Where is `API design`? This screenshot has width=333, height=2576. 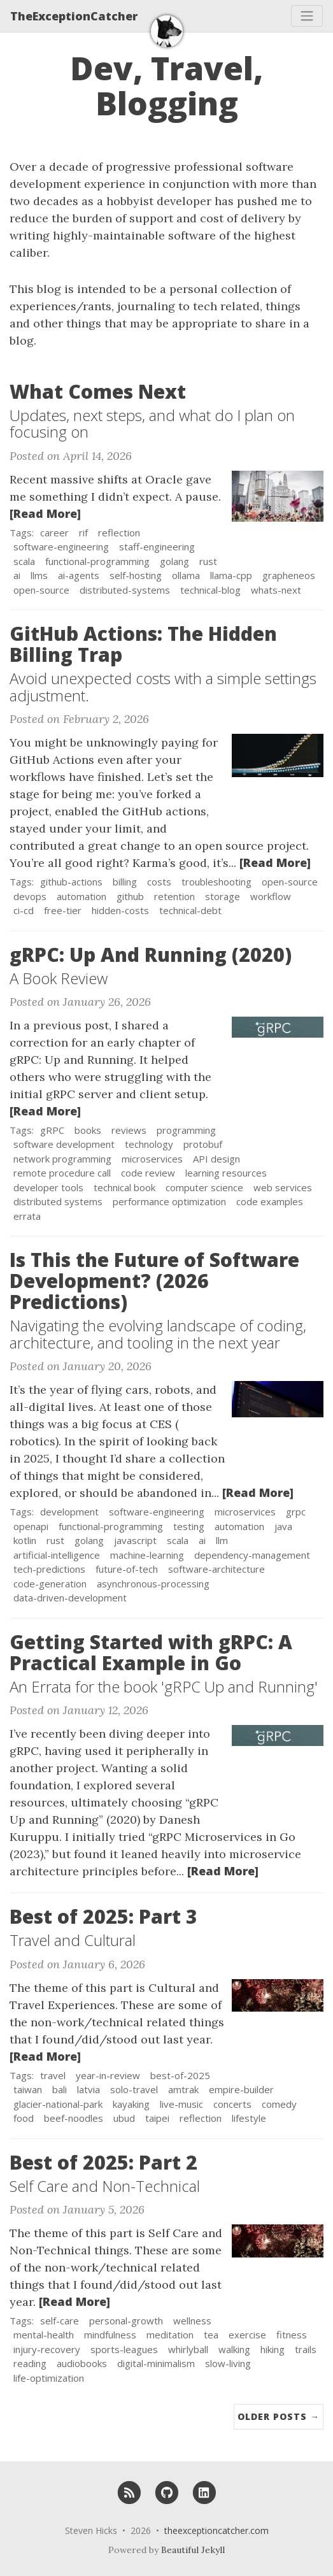
API design is located at coordinates (216, 1158).